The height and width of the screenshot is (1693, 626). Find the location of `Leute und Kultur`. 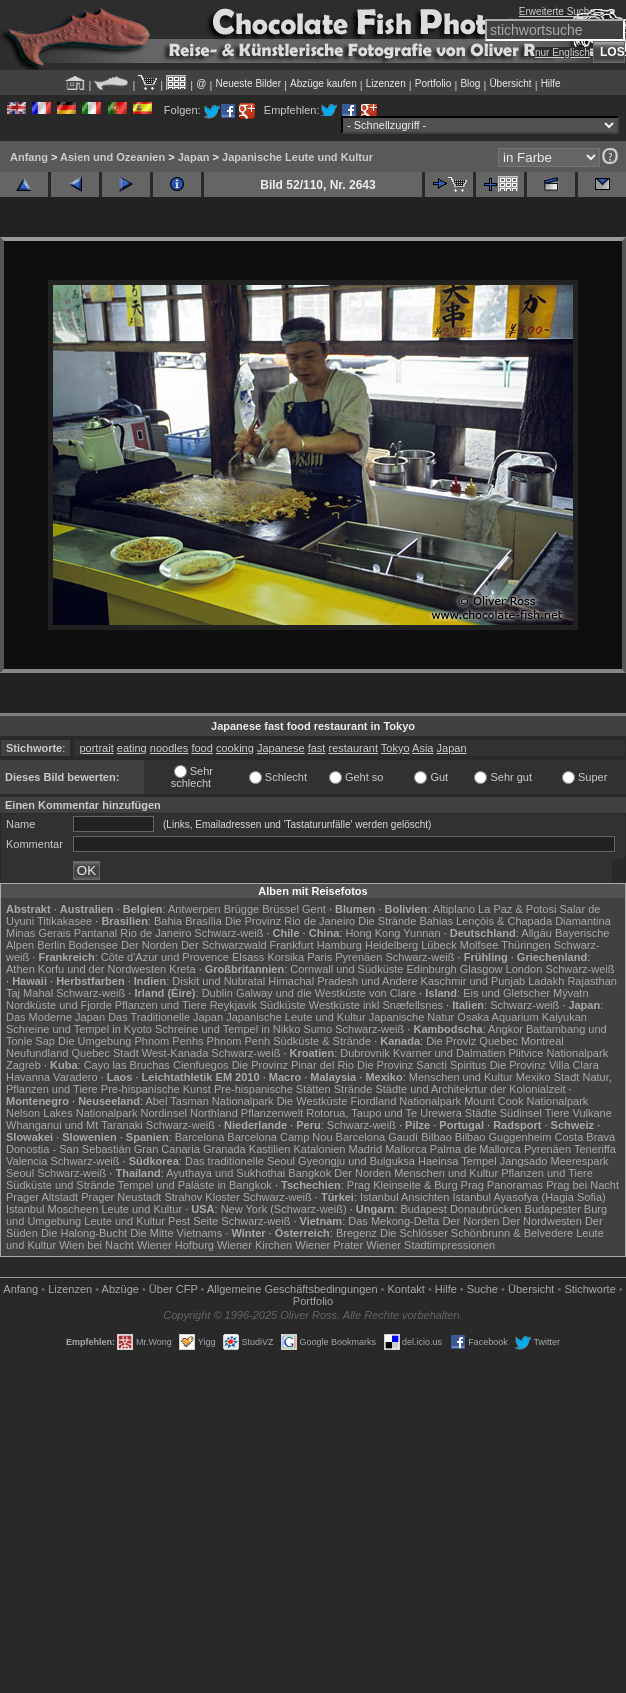

Leute und Kultur is located at coordinates (141, 1209).